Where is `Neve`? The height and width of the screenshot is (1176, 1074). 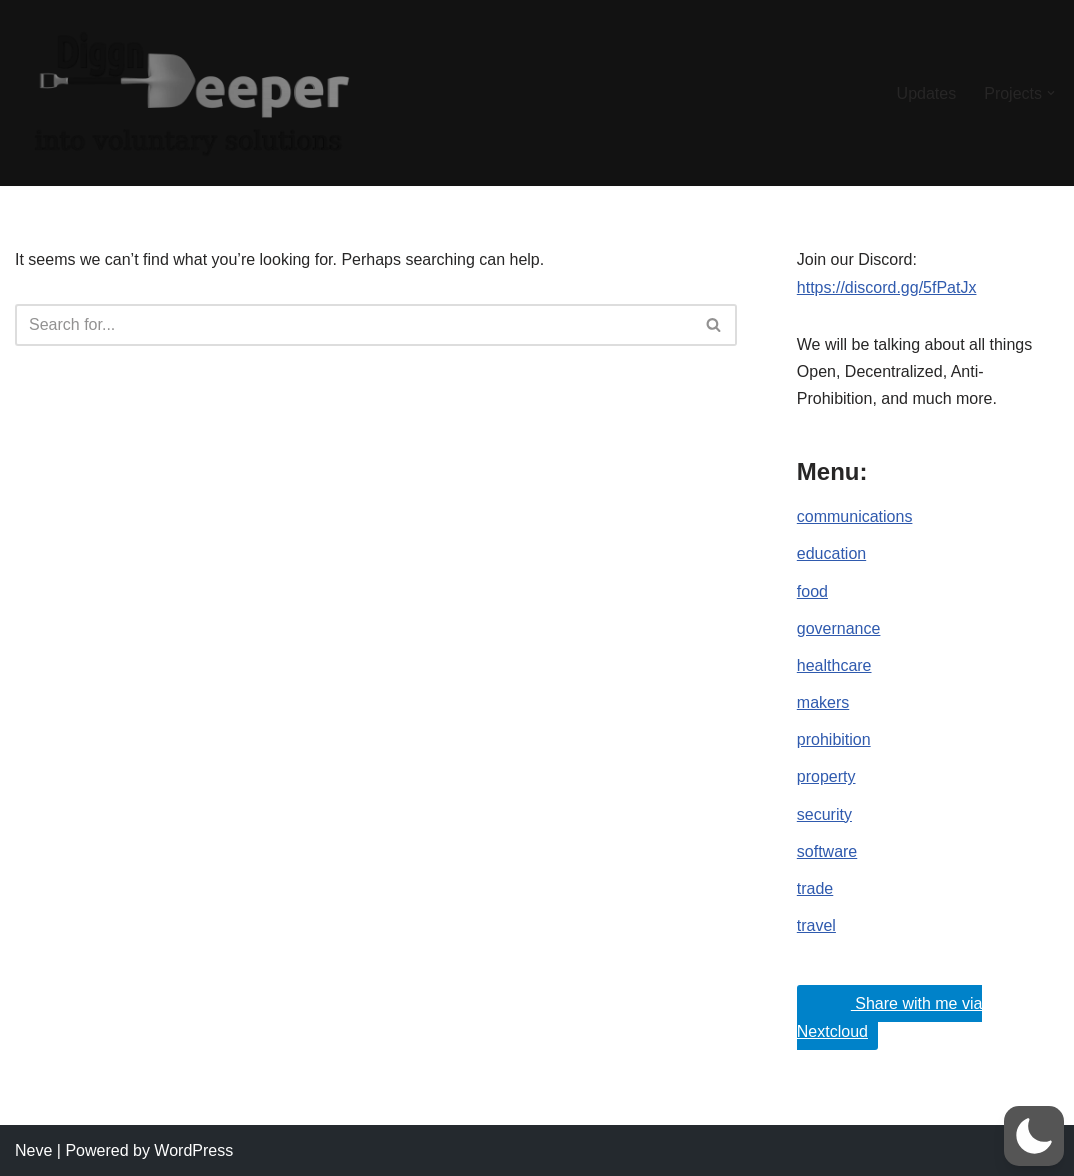 Neve is located at coordinates (33, 1150).